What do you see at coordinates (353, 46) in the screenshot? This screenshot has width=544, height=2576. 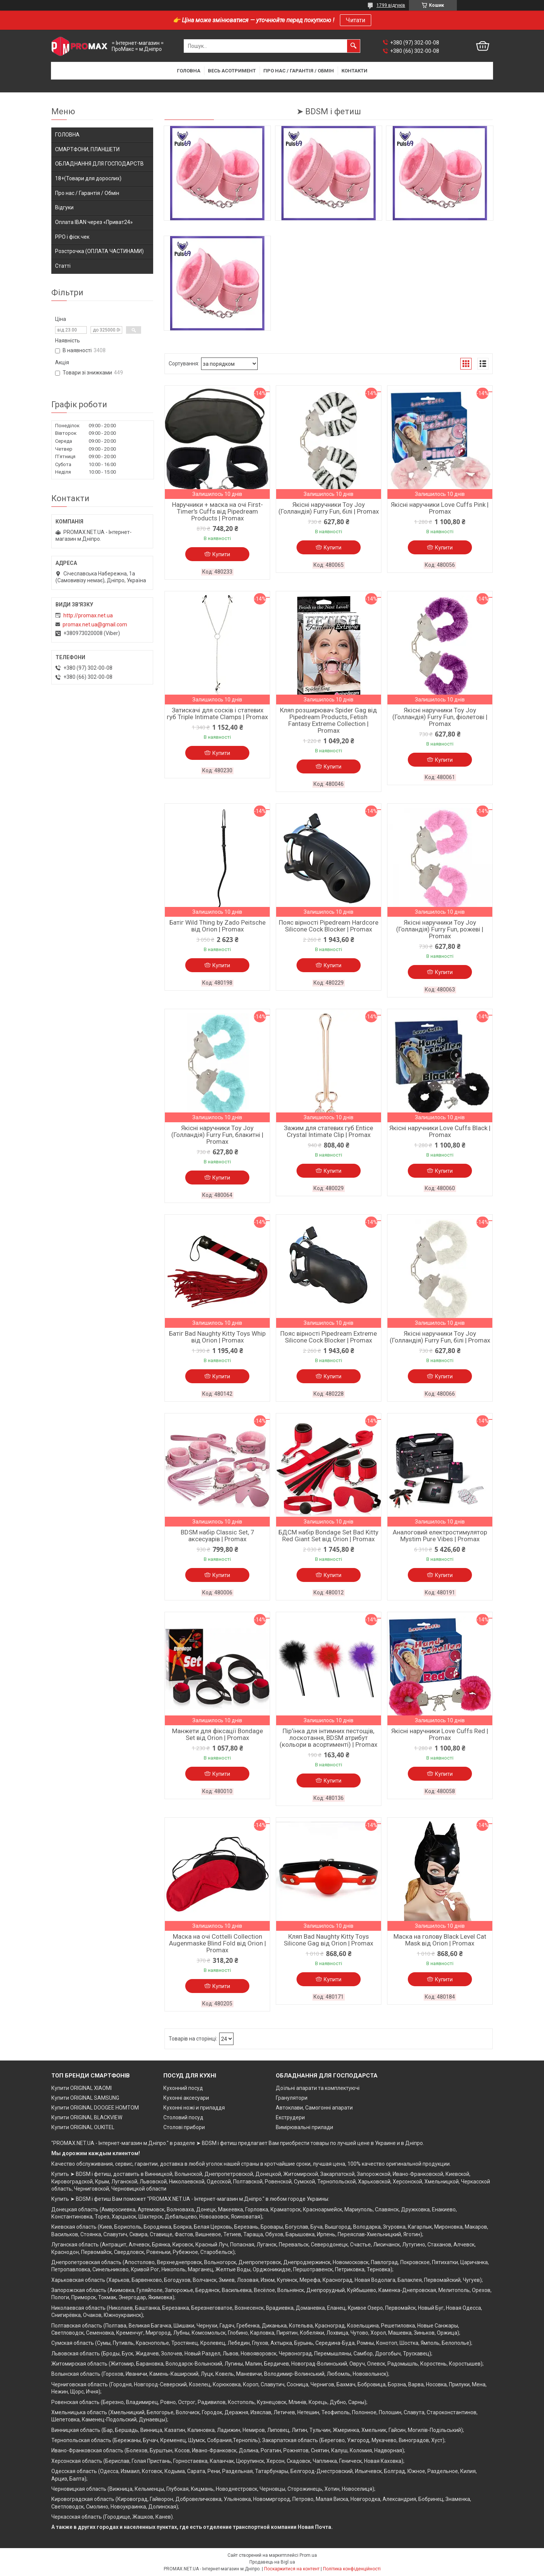 I see `[Шукати]` at bounding box center [353, 46].